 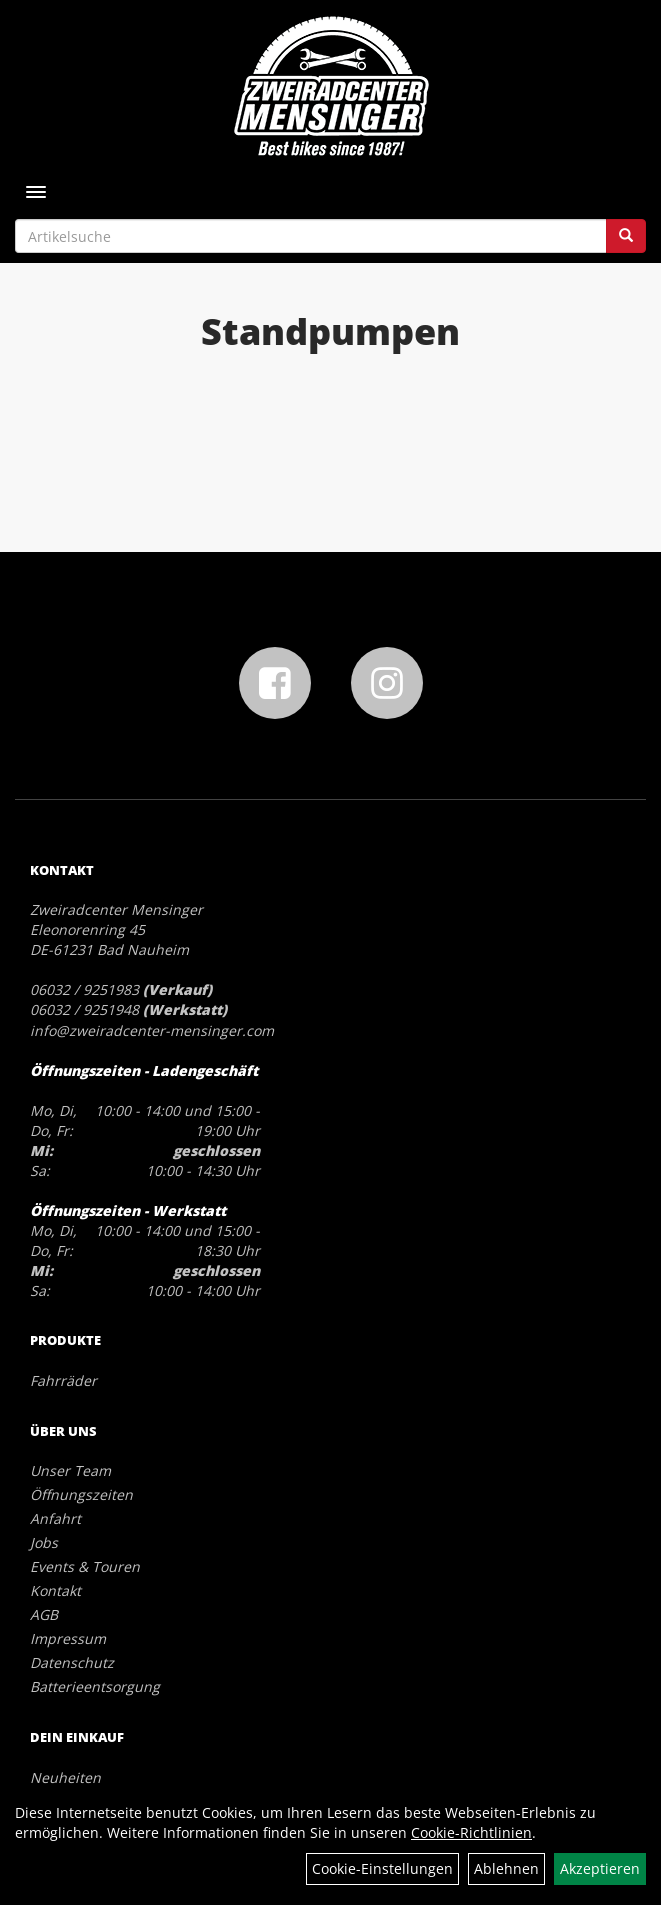 What do you see at coordinates (44, 1614) in the screenshot?
I see `AGB` at bounding box center [44, 1614].